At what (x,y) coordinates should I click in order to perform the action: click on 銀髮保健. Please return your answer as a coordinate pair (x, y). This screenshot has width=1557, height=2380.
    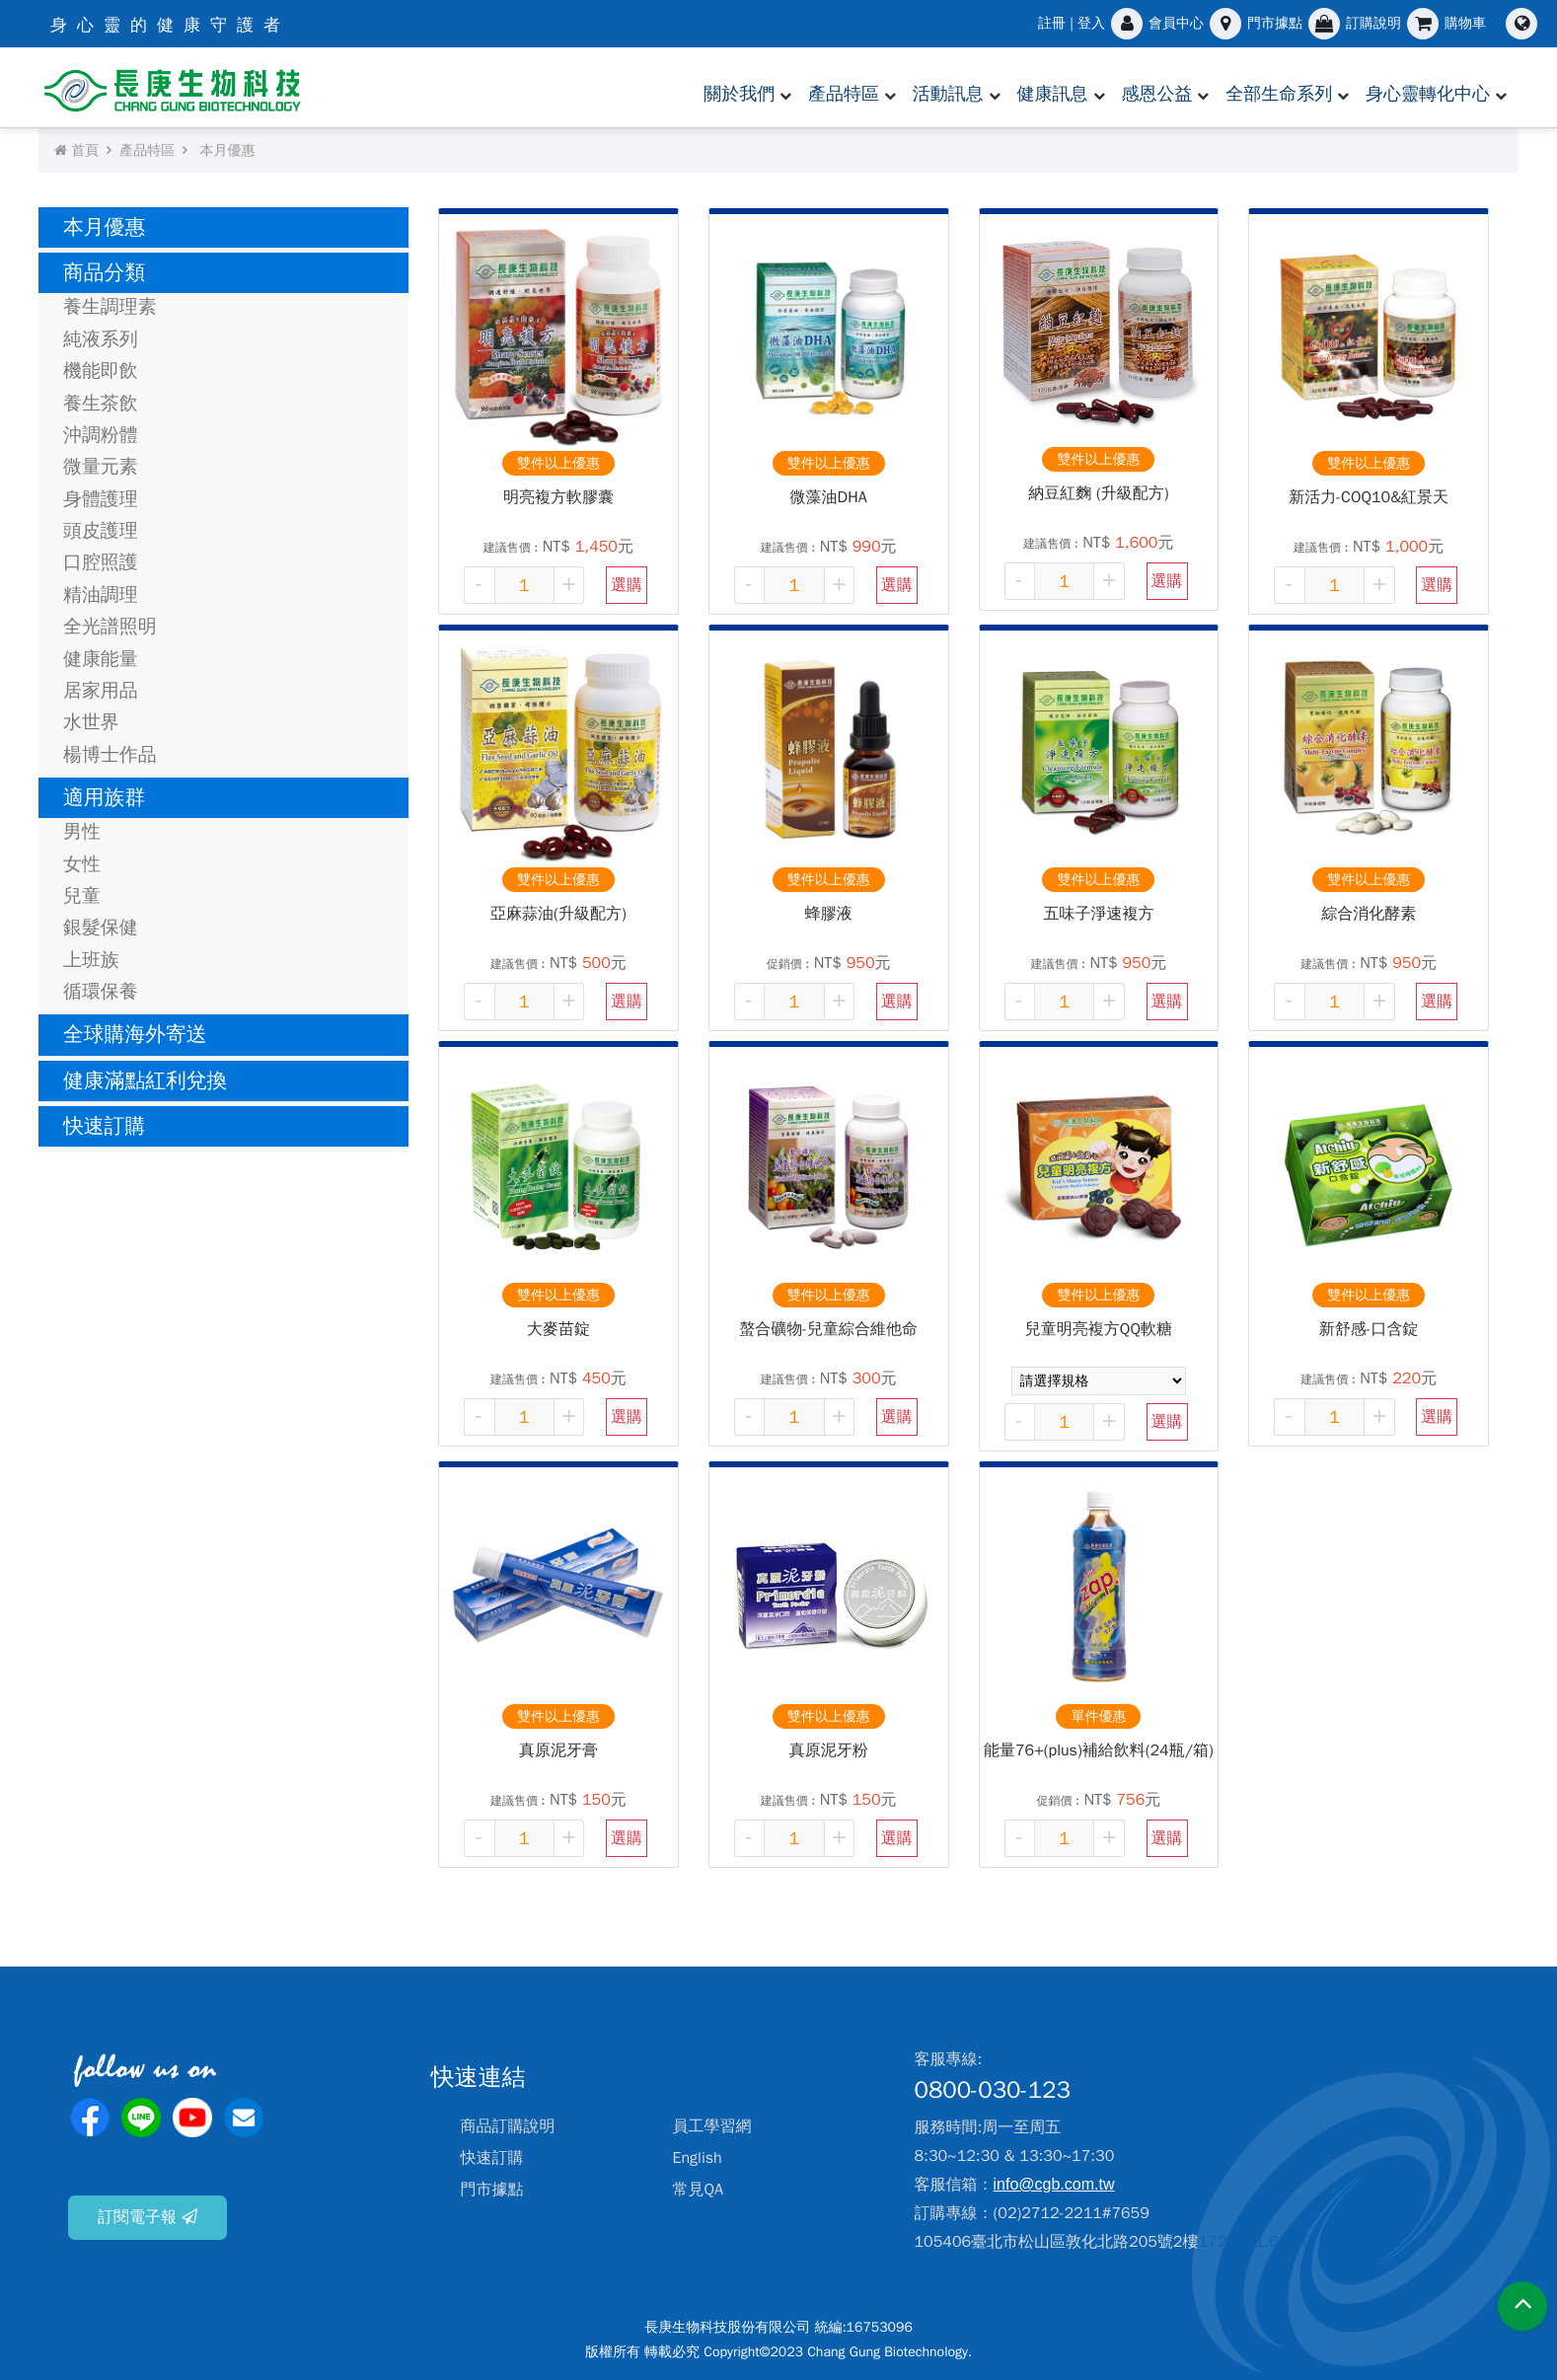
    Looking at the image, I should click on (100, 927).